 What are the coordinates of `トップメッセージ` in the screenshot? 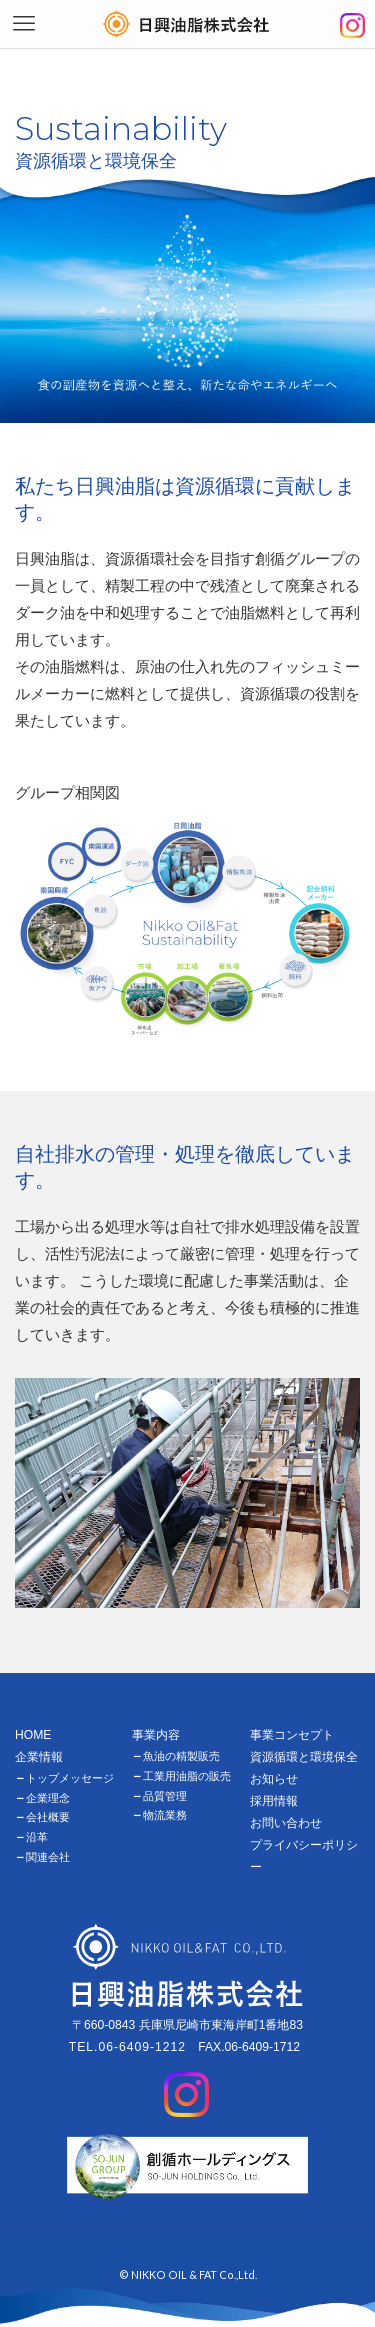 It's located at (70, 1778).